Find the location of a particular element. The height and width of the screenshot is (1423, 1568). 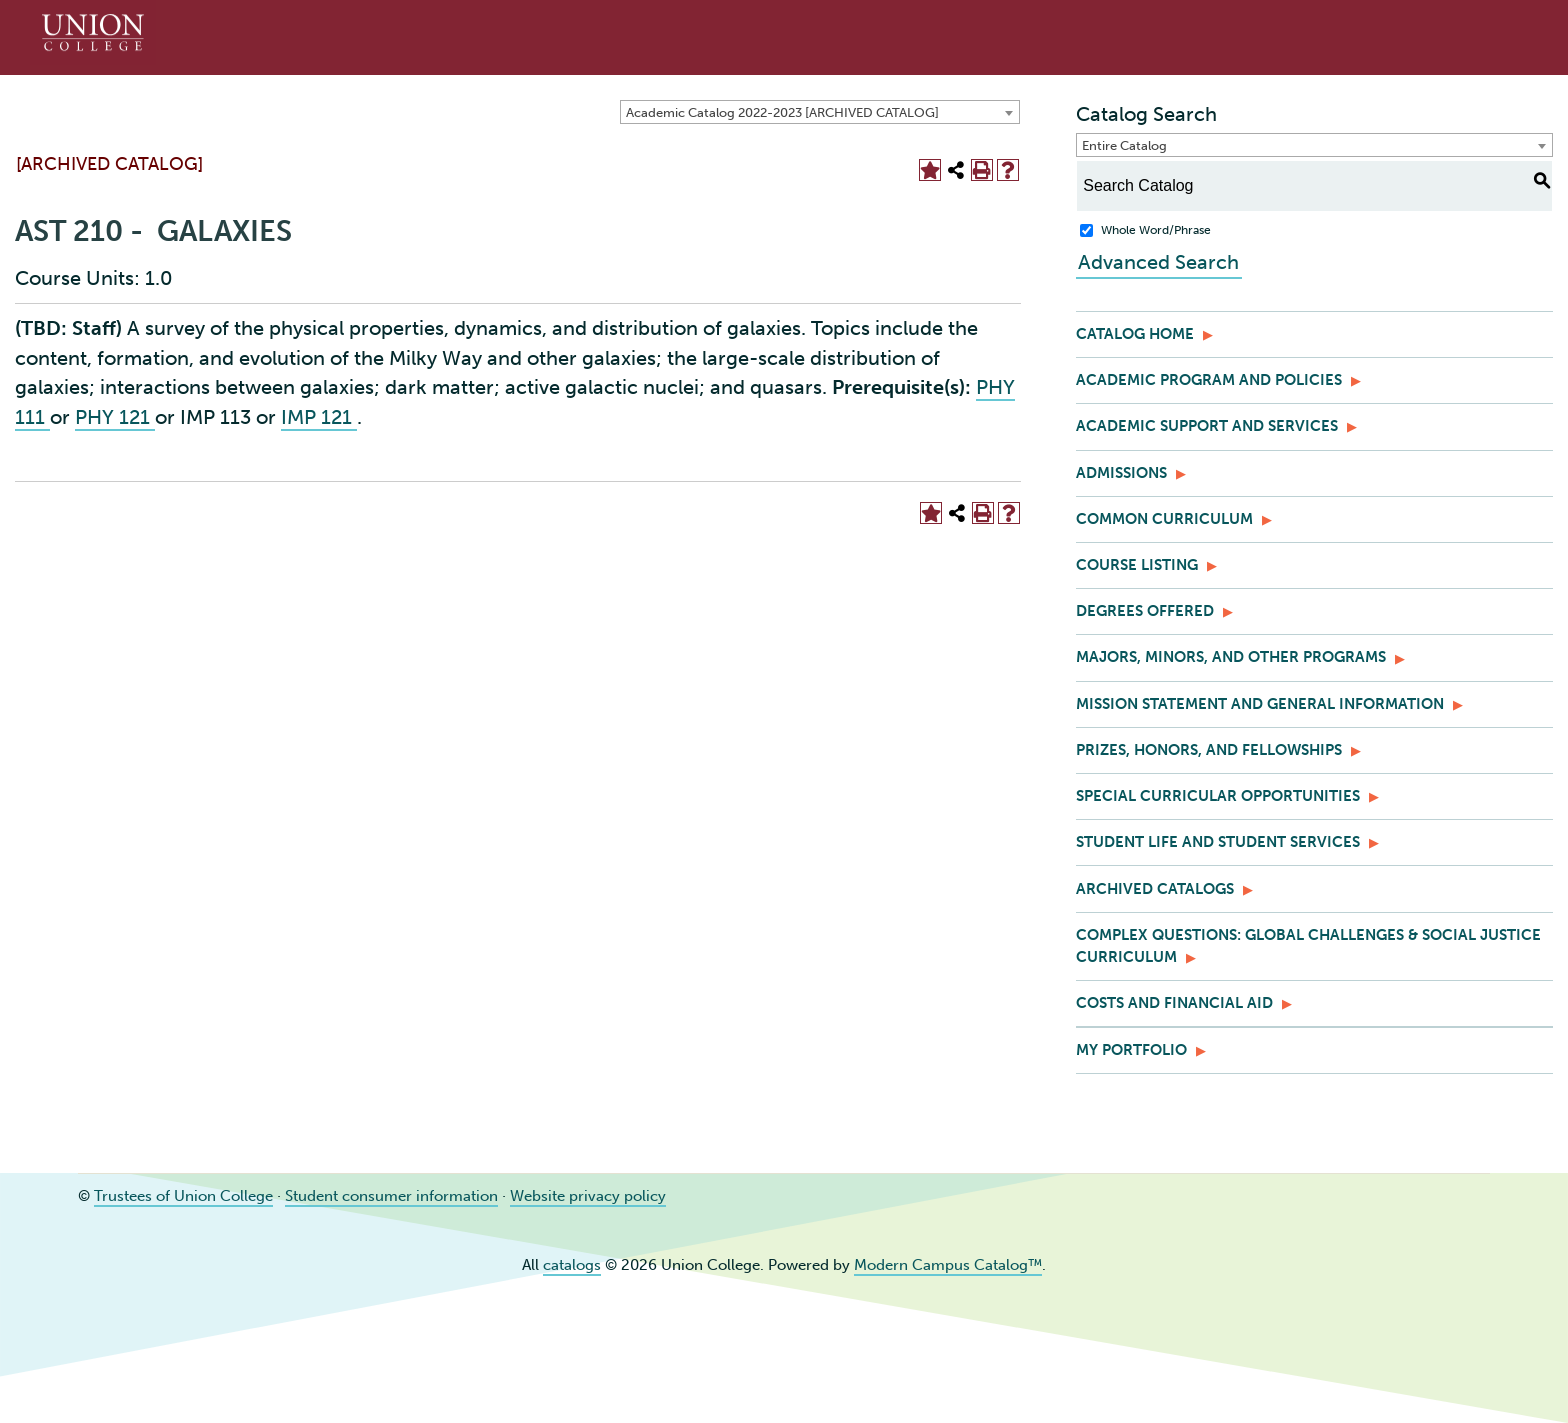

Student consumer information is located at coordinates (391, 1196).